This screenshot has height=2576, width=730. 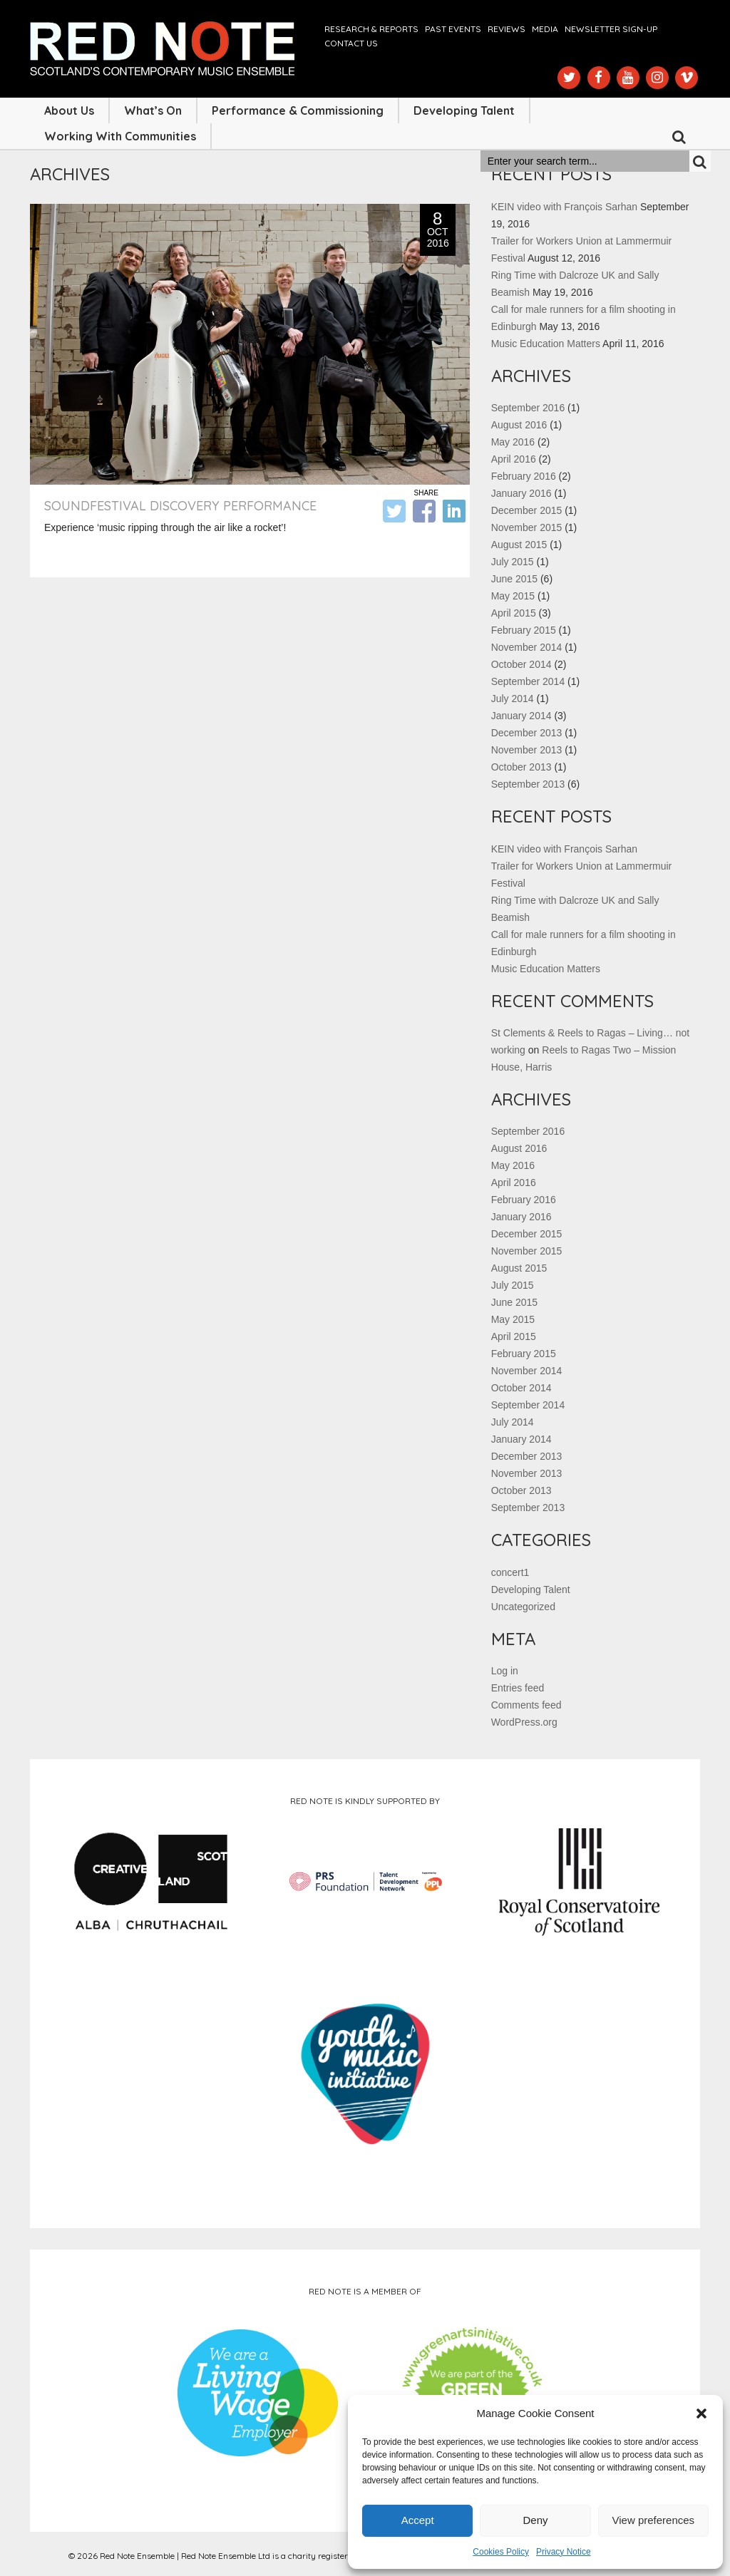 I want to click on October 2014, so click(x=521, y=664).